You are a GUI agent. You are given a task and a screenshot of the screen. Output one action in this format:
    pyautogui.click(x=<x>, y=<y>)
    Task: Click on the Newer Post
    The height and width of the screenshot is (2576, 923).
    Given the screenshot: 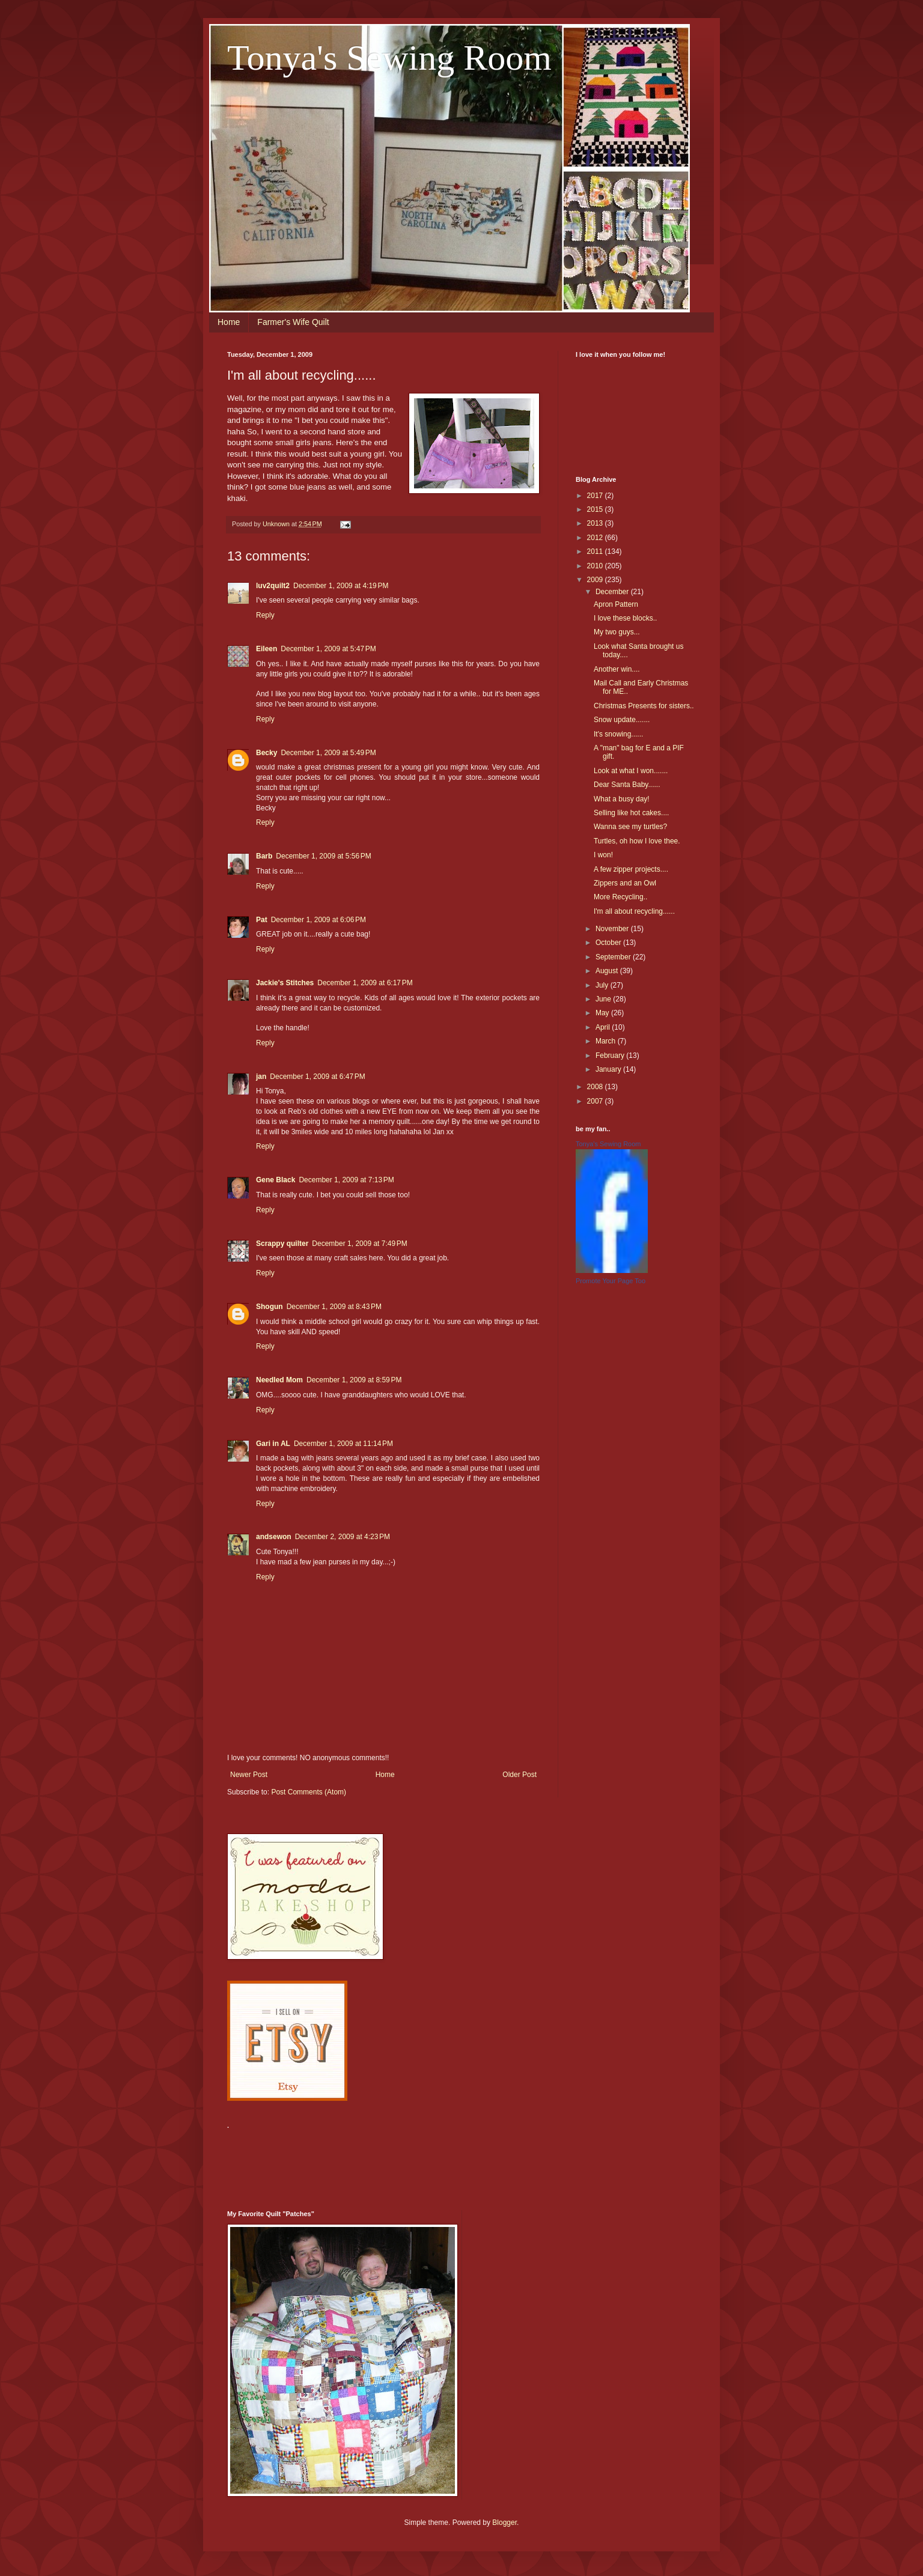 What is the action you would take?
    pyautogui.click(x=248, y=1774)
    